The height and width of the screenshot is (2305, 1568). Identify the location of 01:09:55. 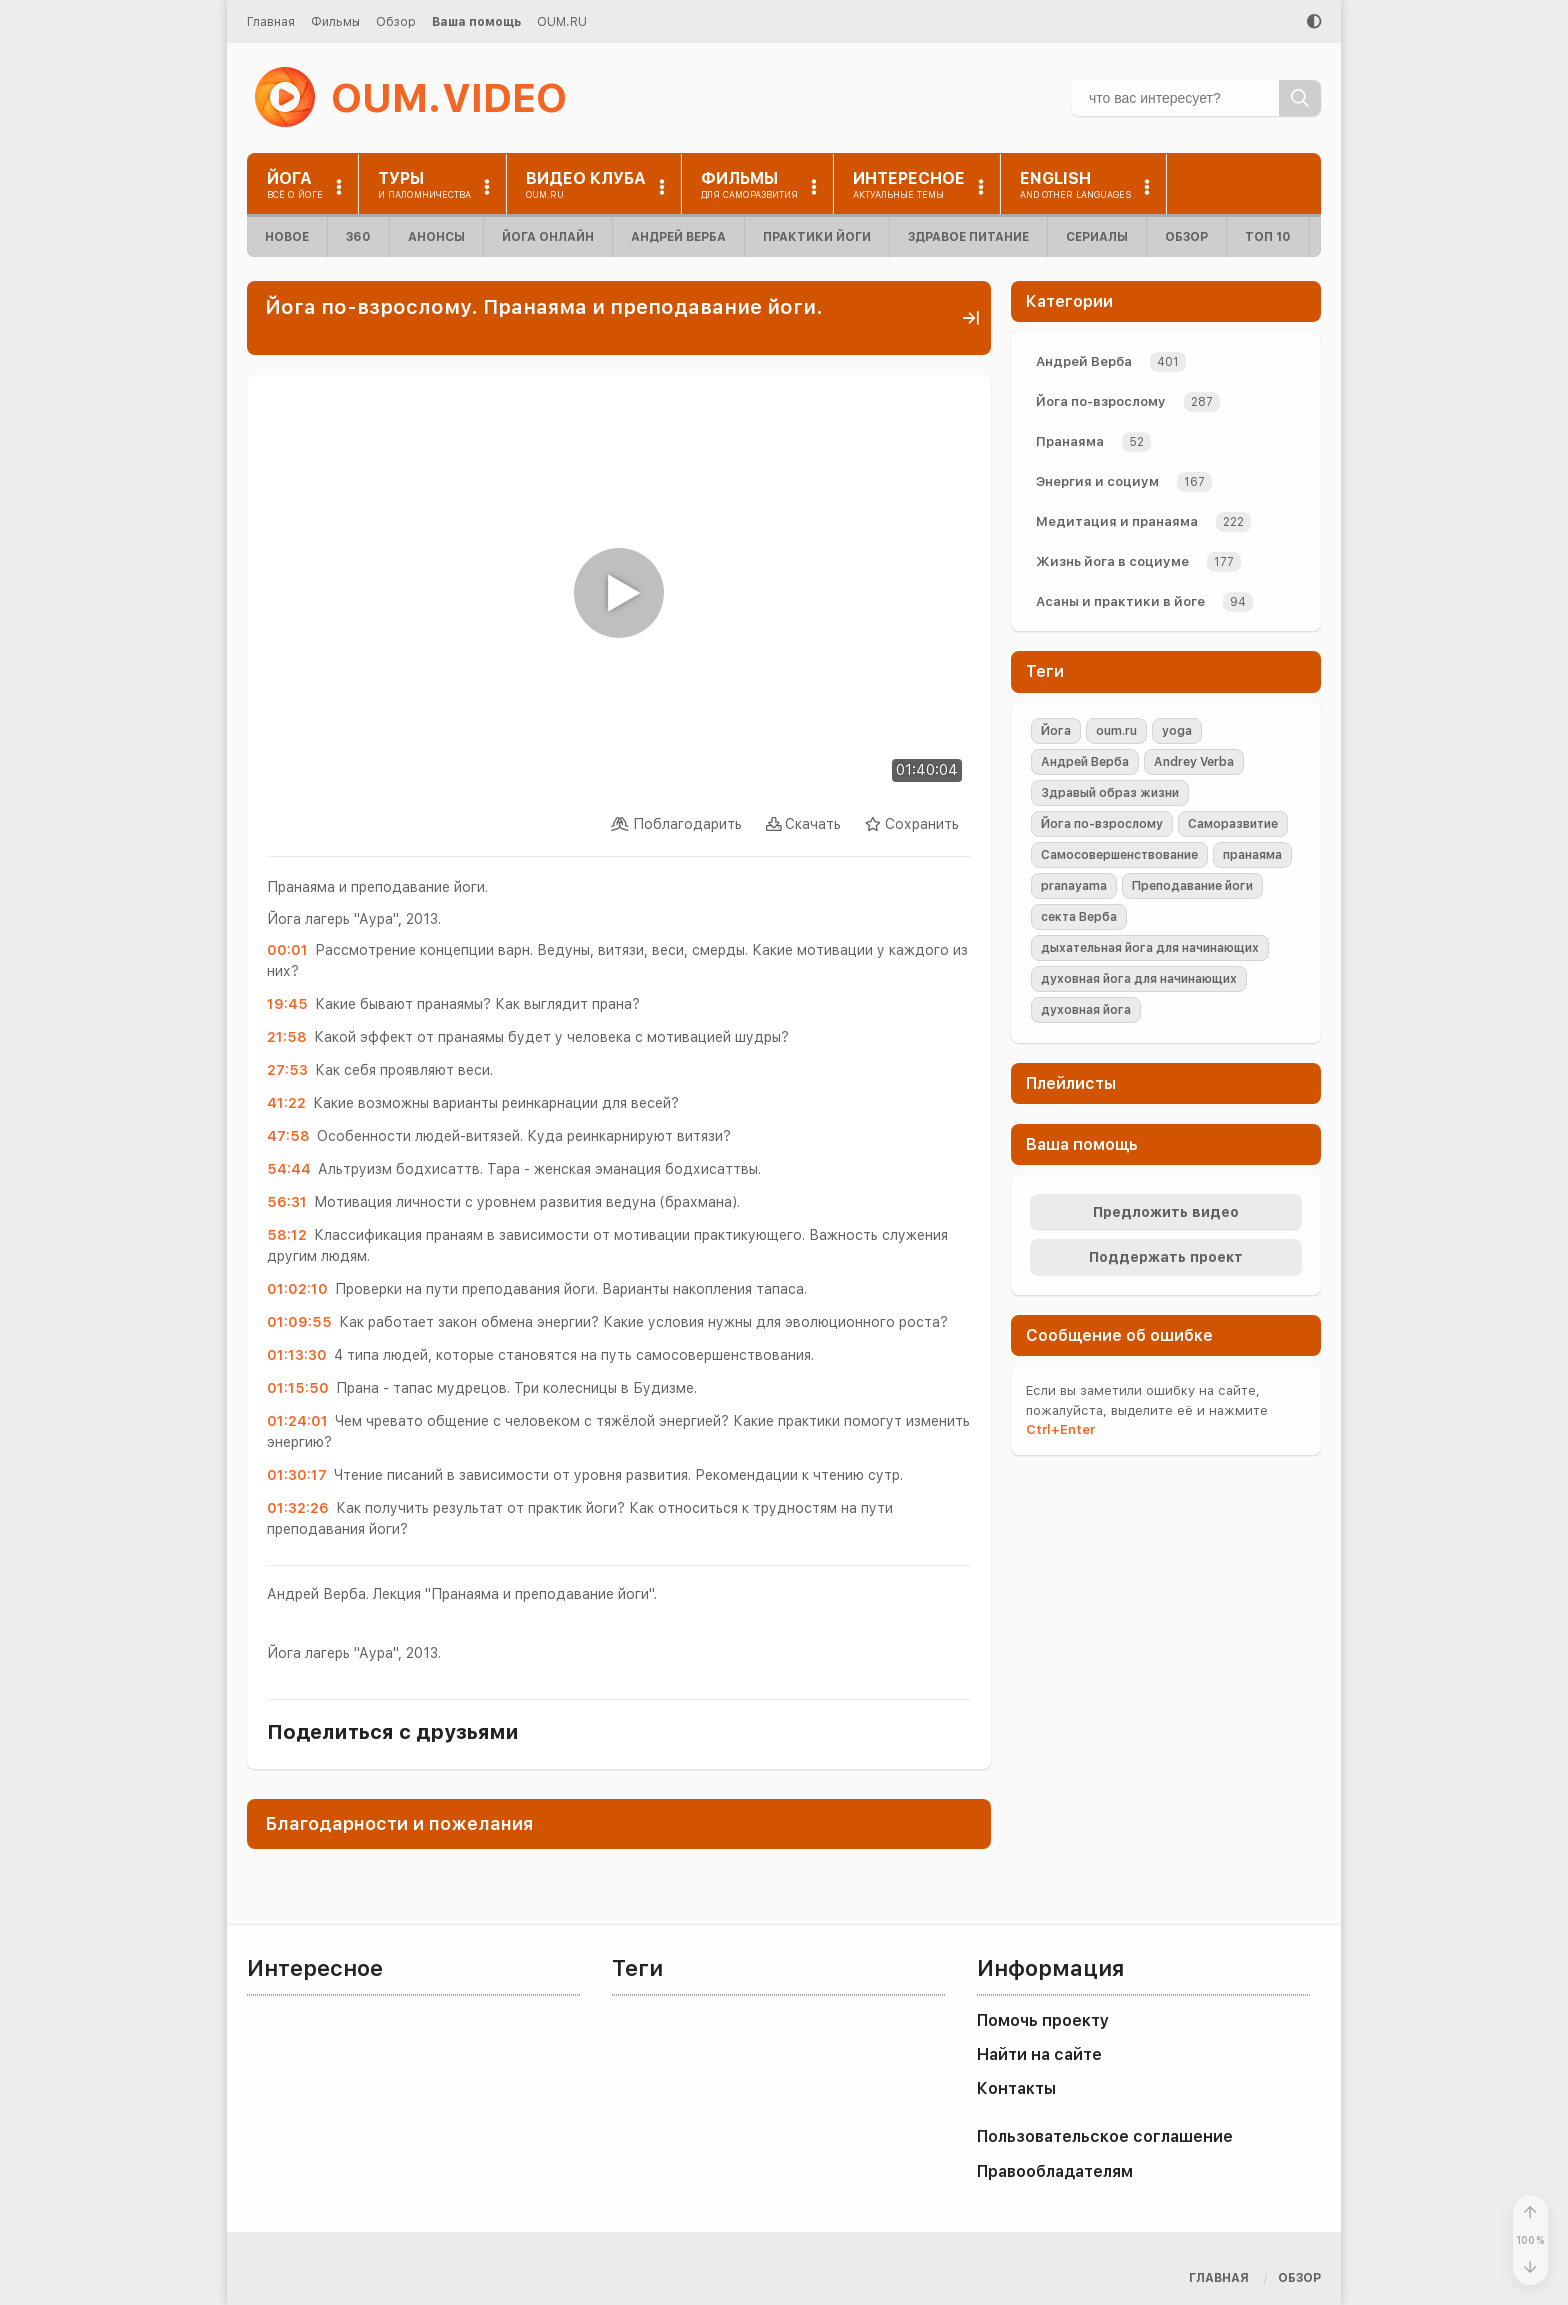
(299, 1322).